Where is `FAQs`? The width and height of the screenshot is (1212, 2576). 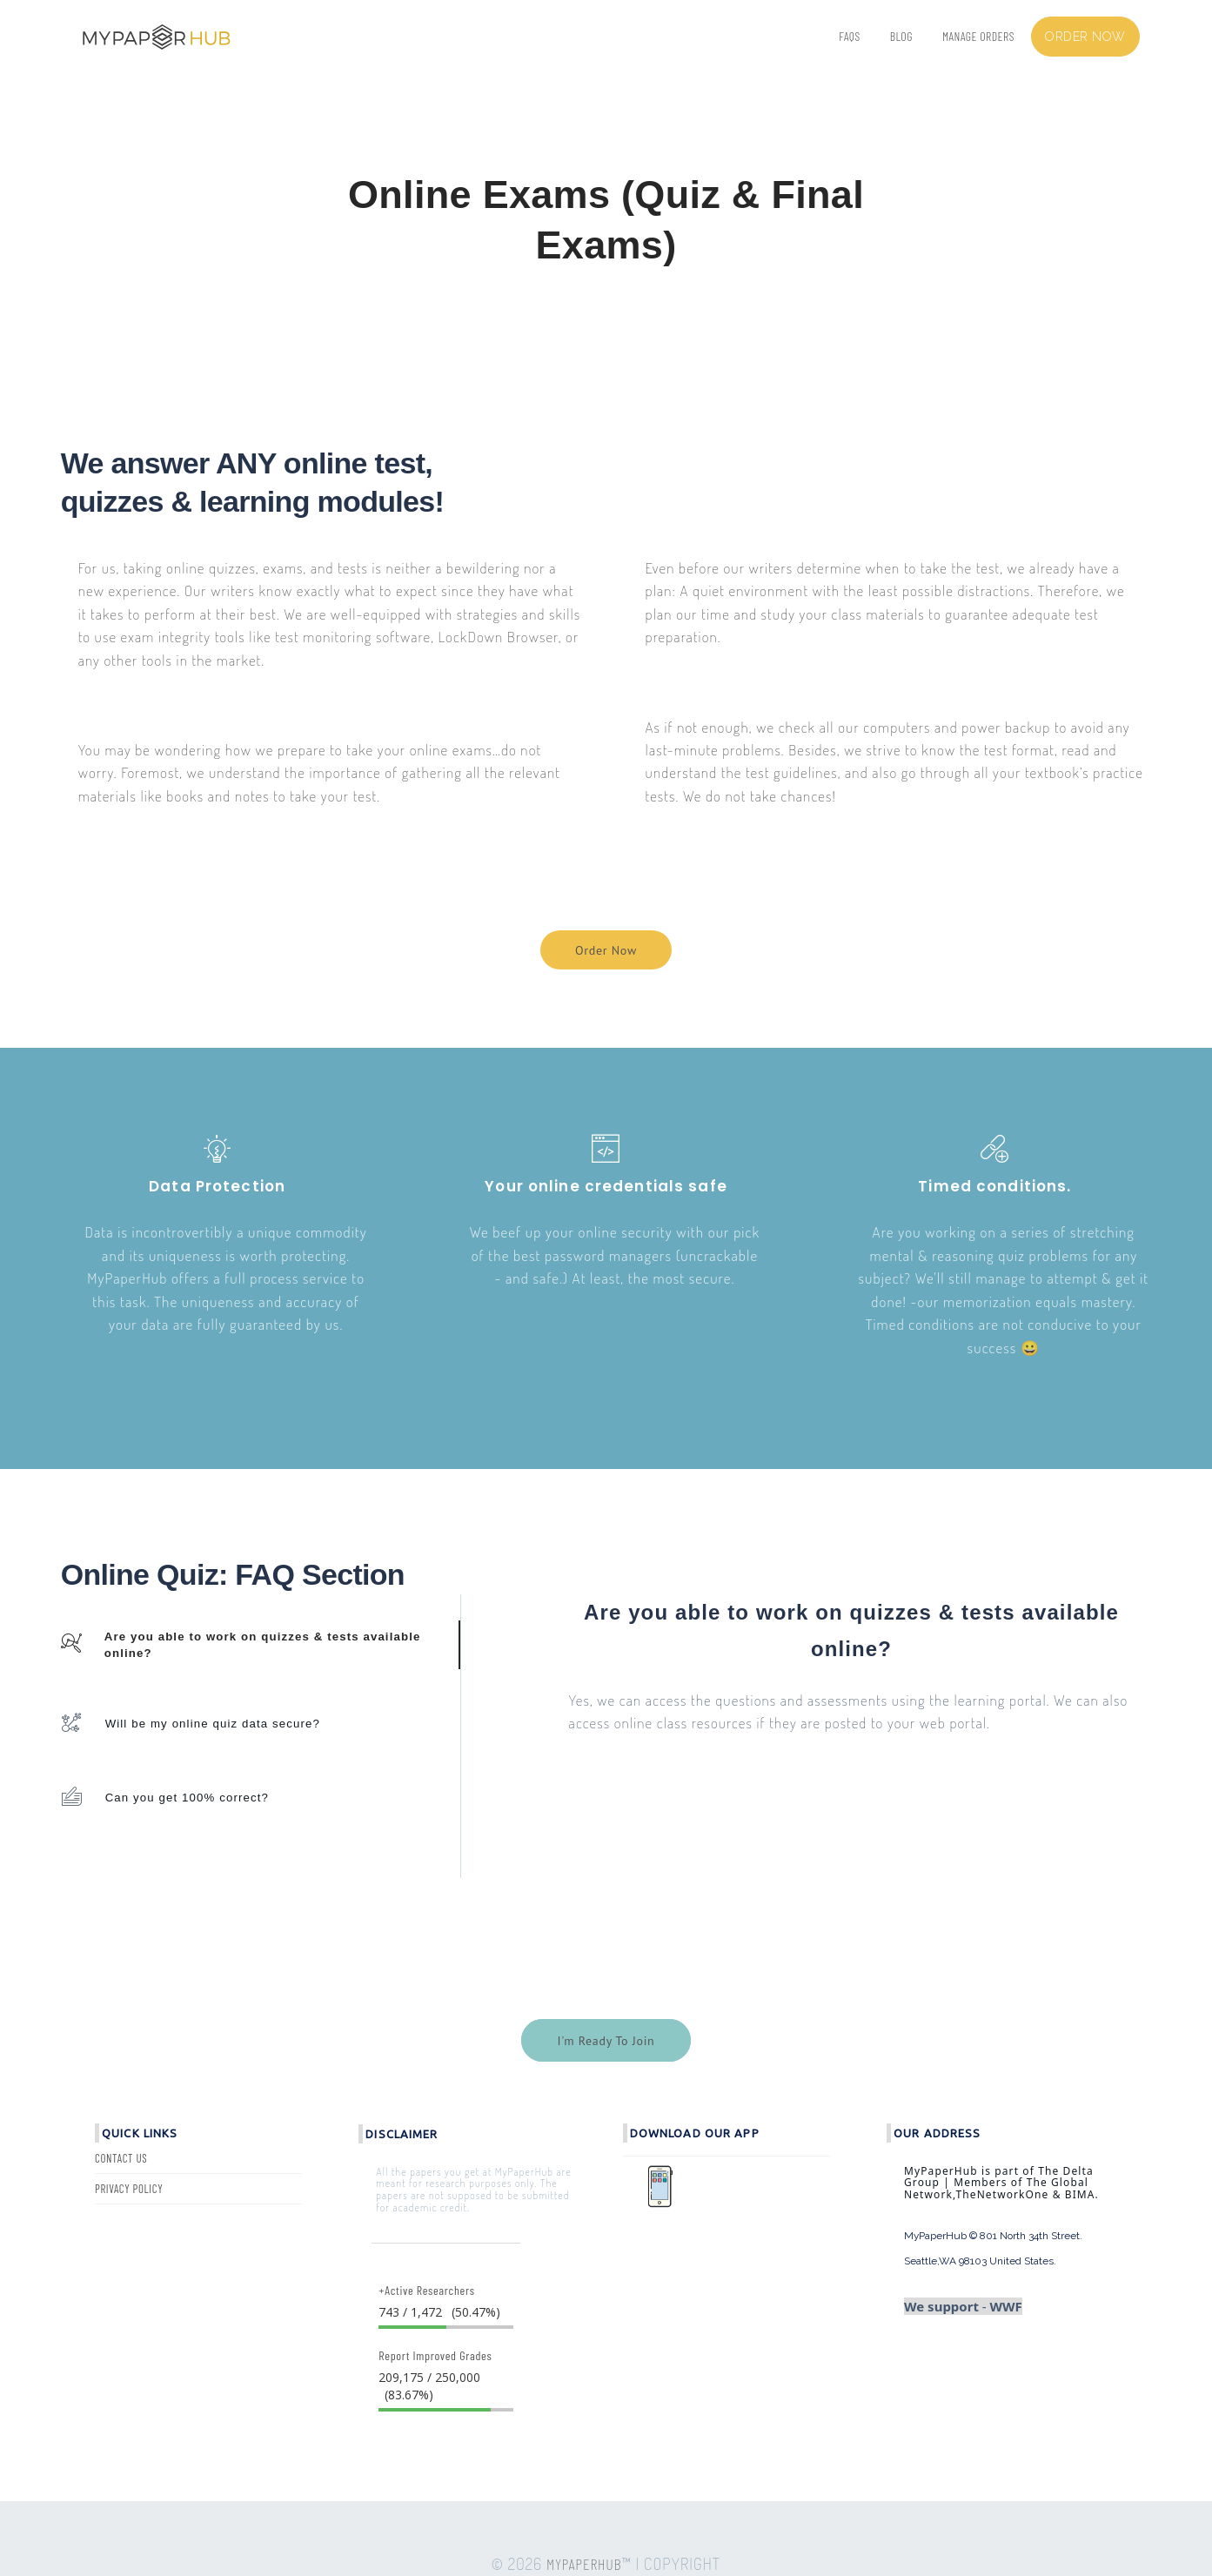
FAQs is located at coordinates (849, 36).